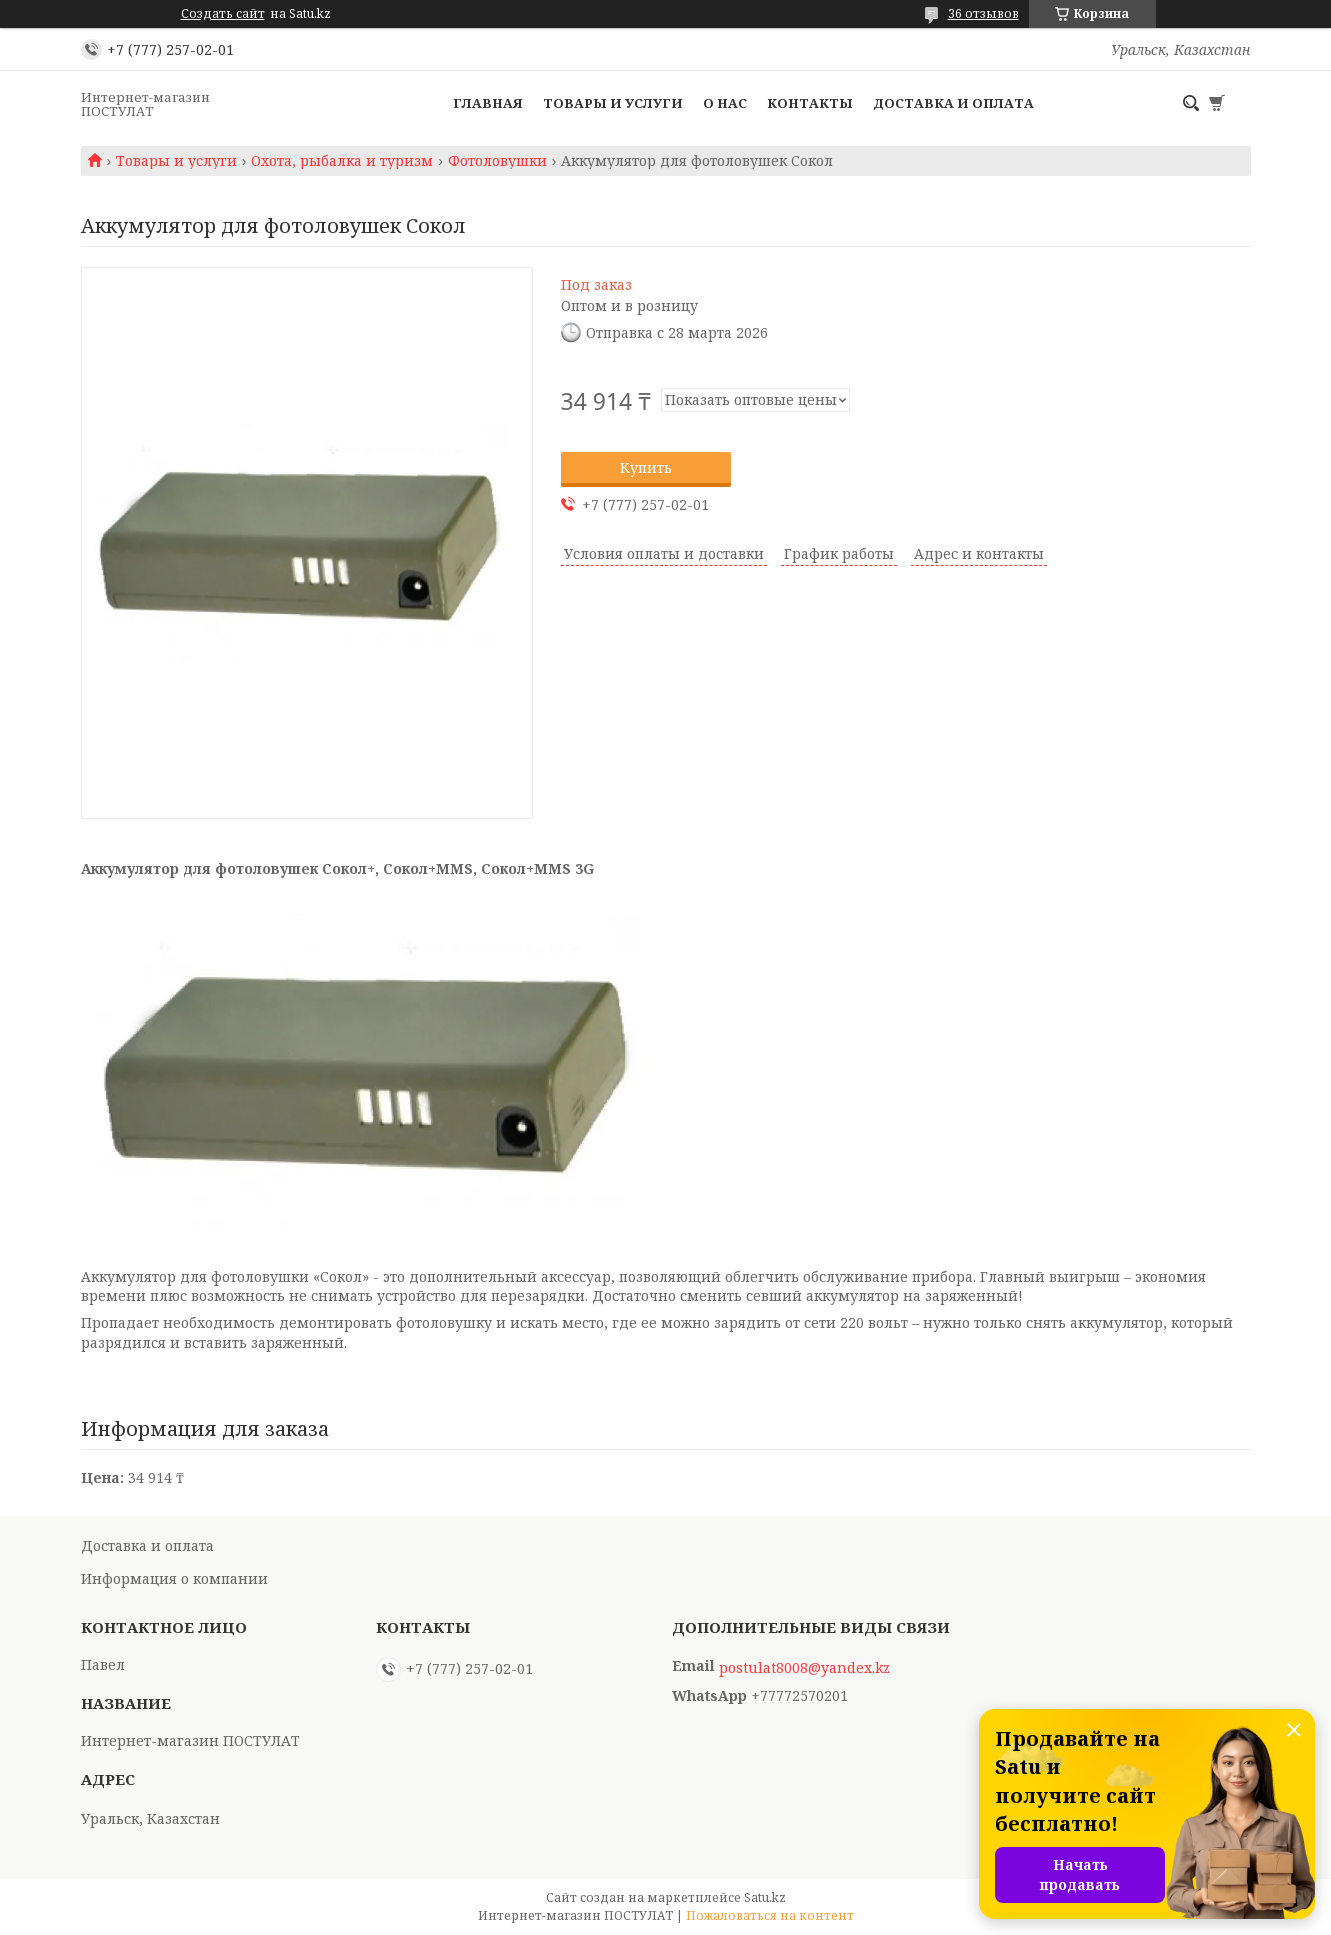  Describe the element at coordinates (765, 1897) in the screenshot. I see `Satu.kz` at that location.